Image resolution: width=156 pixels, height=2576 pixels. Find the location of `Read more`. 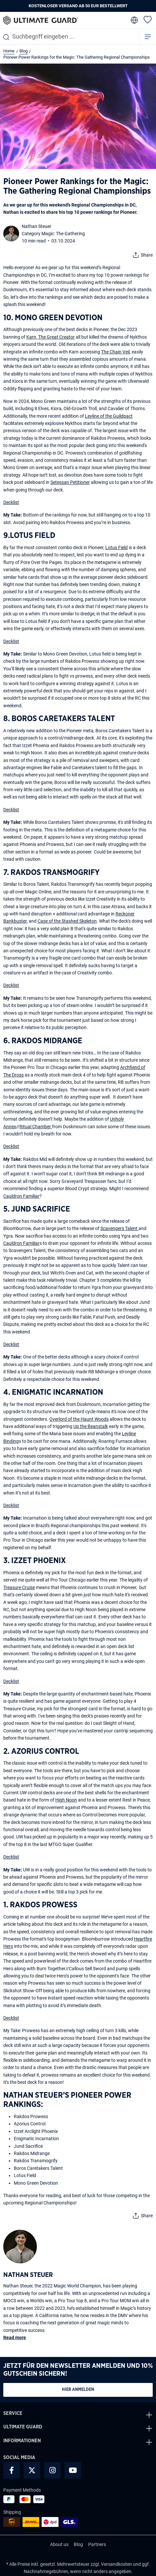

Read more is located at coordinates (14, 2337).